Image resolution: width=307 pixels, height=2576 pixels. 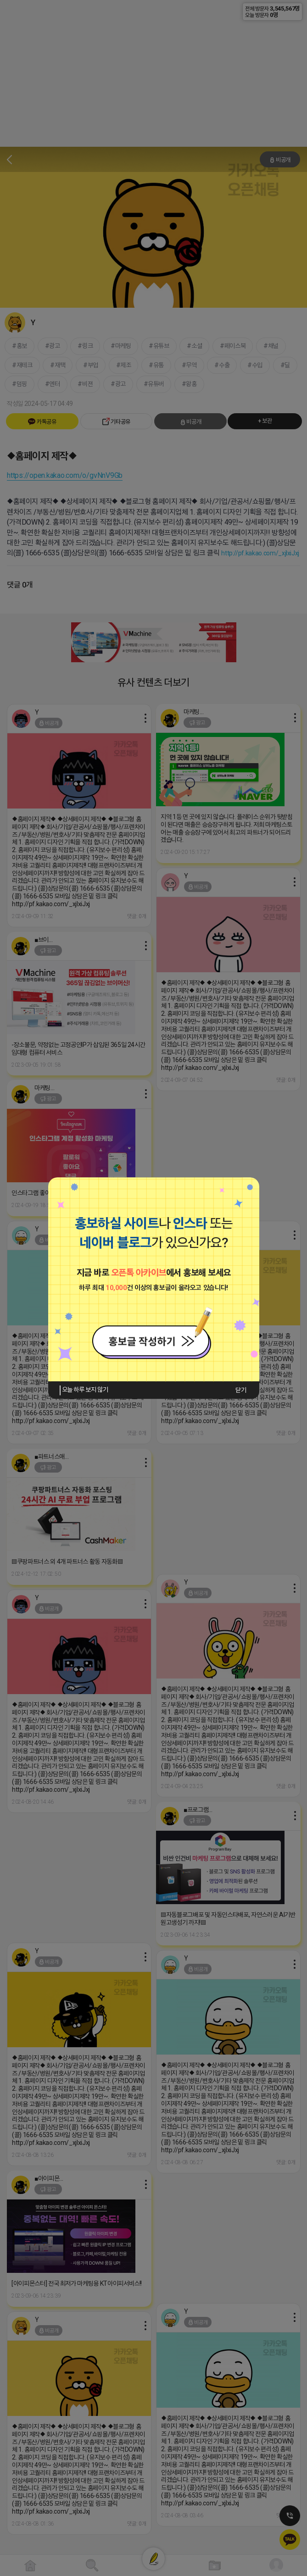 I want to click on 닫기, so click(x=240, y=1390).